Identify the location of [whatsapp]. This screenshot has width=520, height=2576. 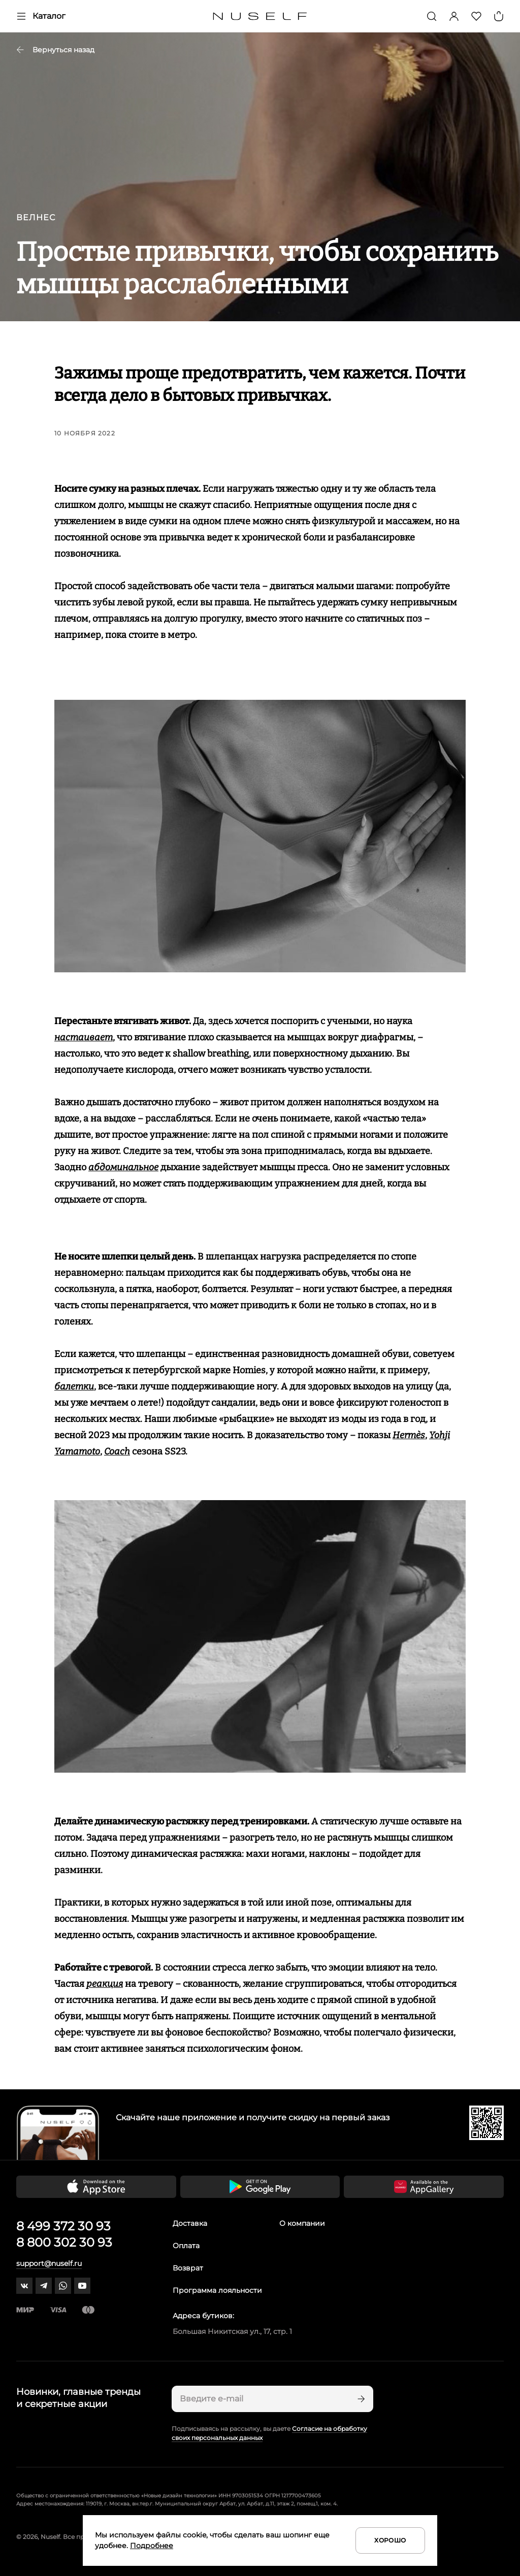
(63, 2286).